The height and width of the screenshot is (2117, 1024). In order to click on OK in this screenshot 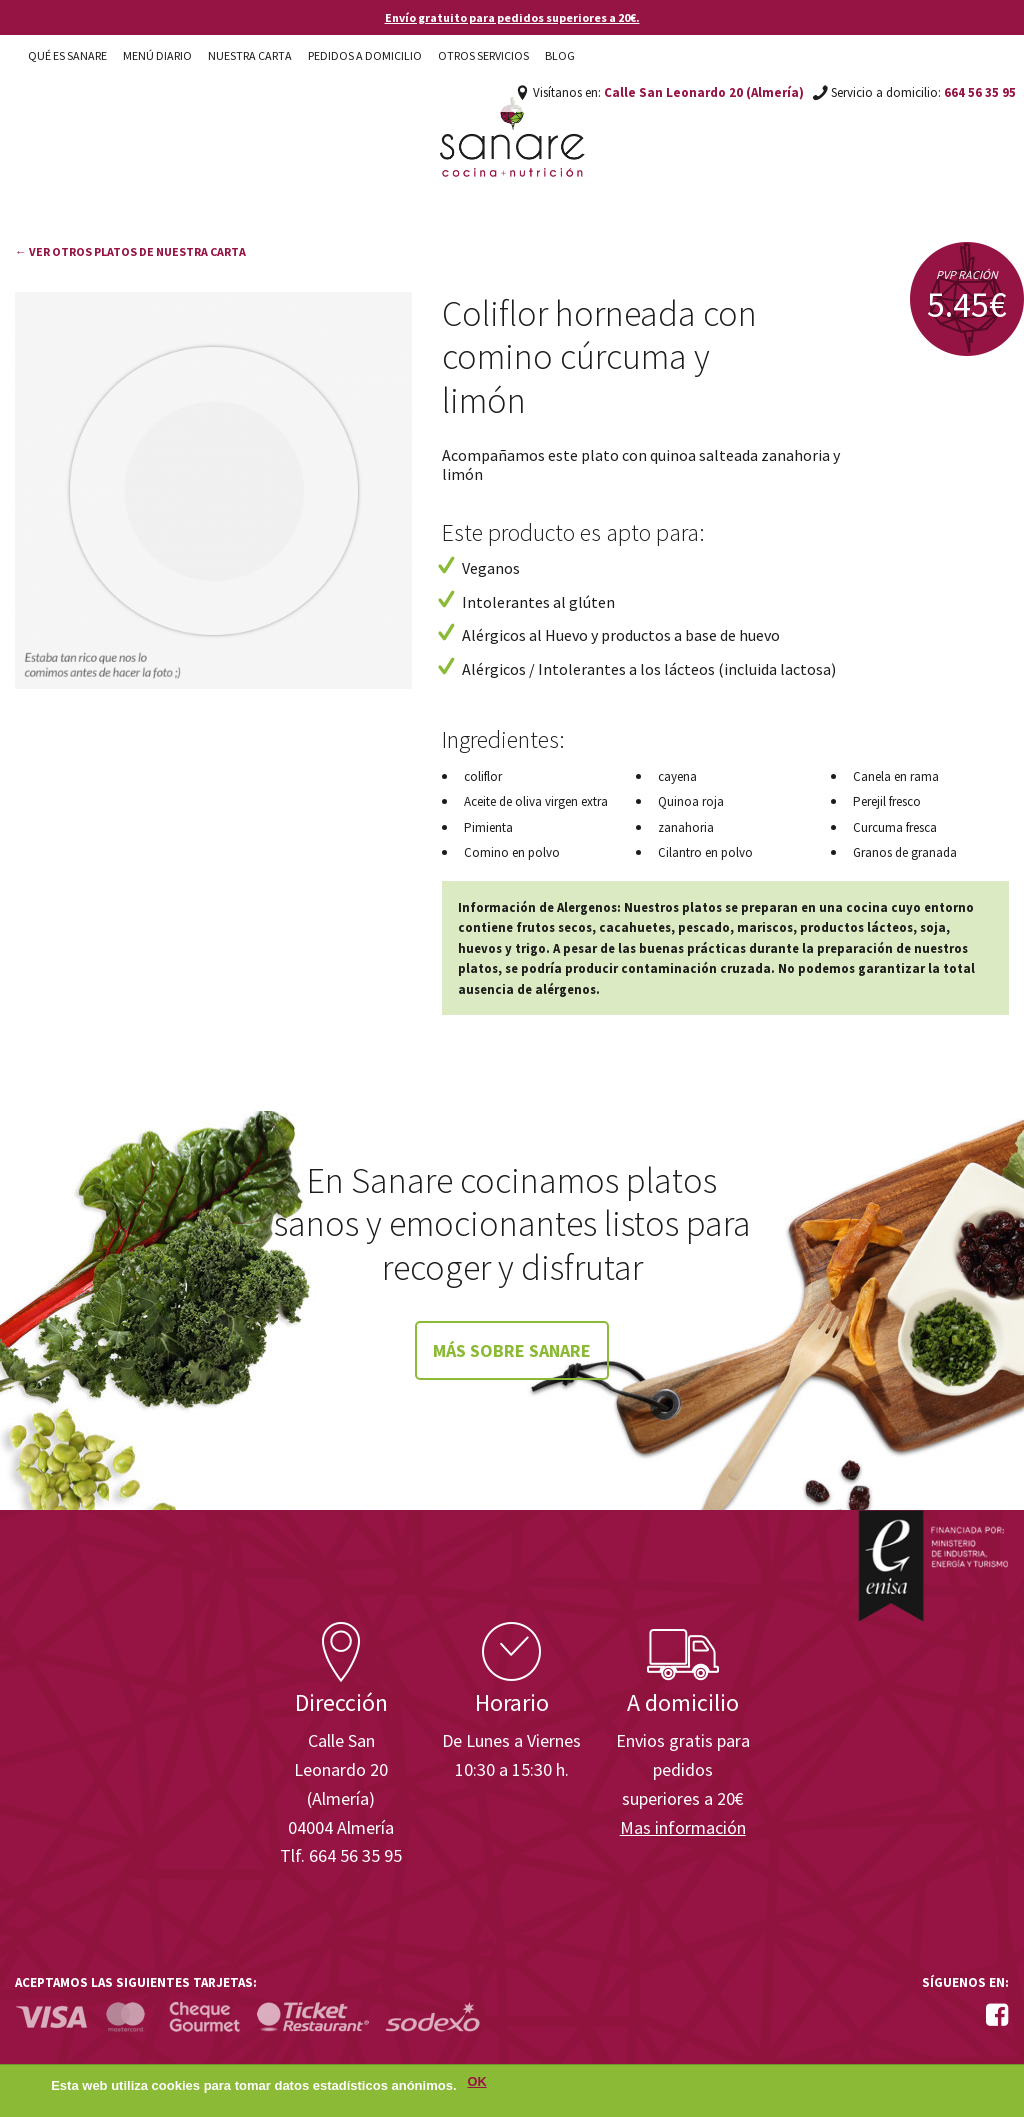, I will do `click(477, 2087)`.